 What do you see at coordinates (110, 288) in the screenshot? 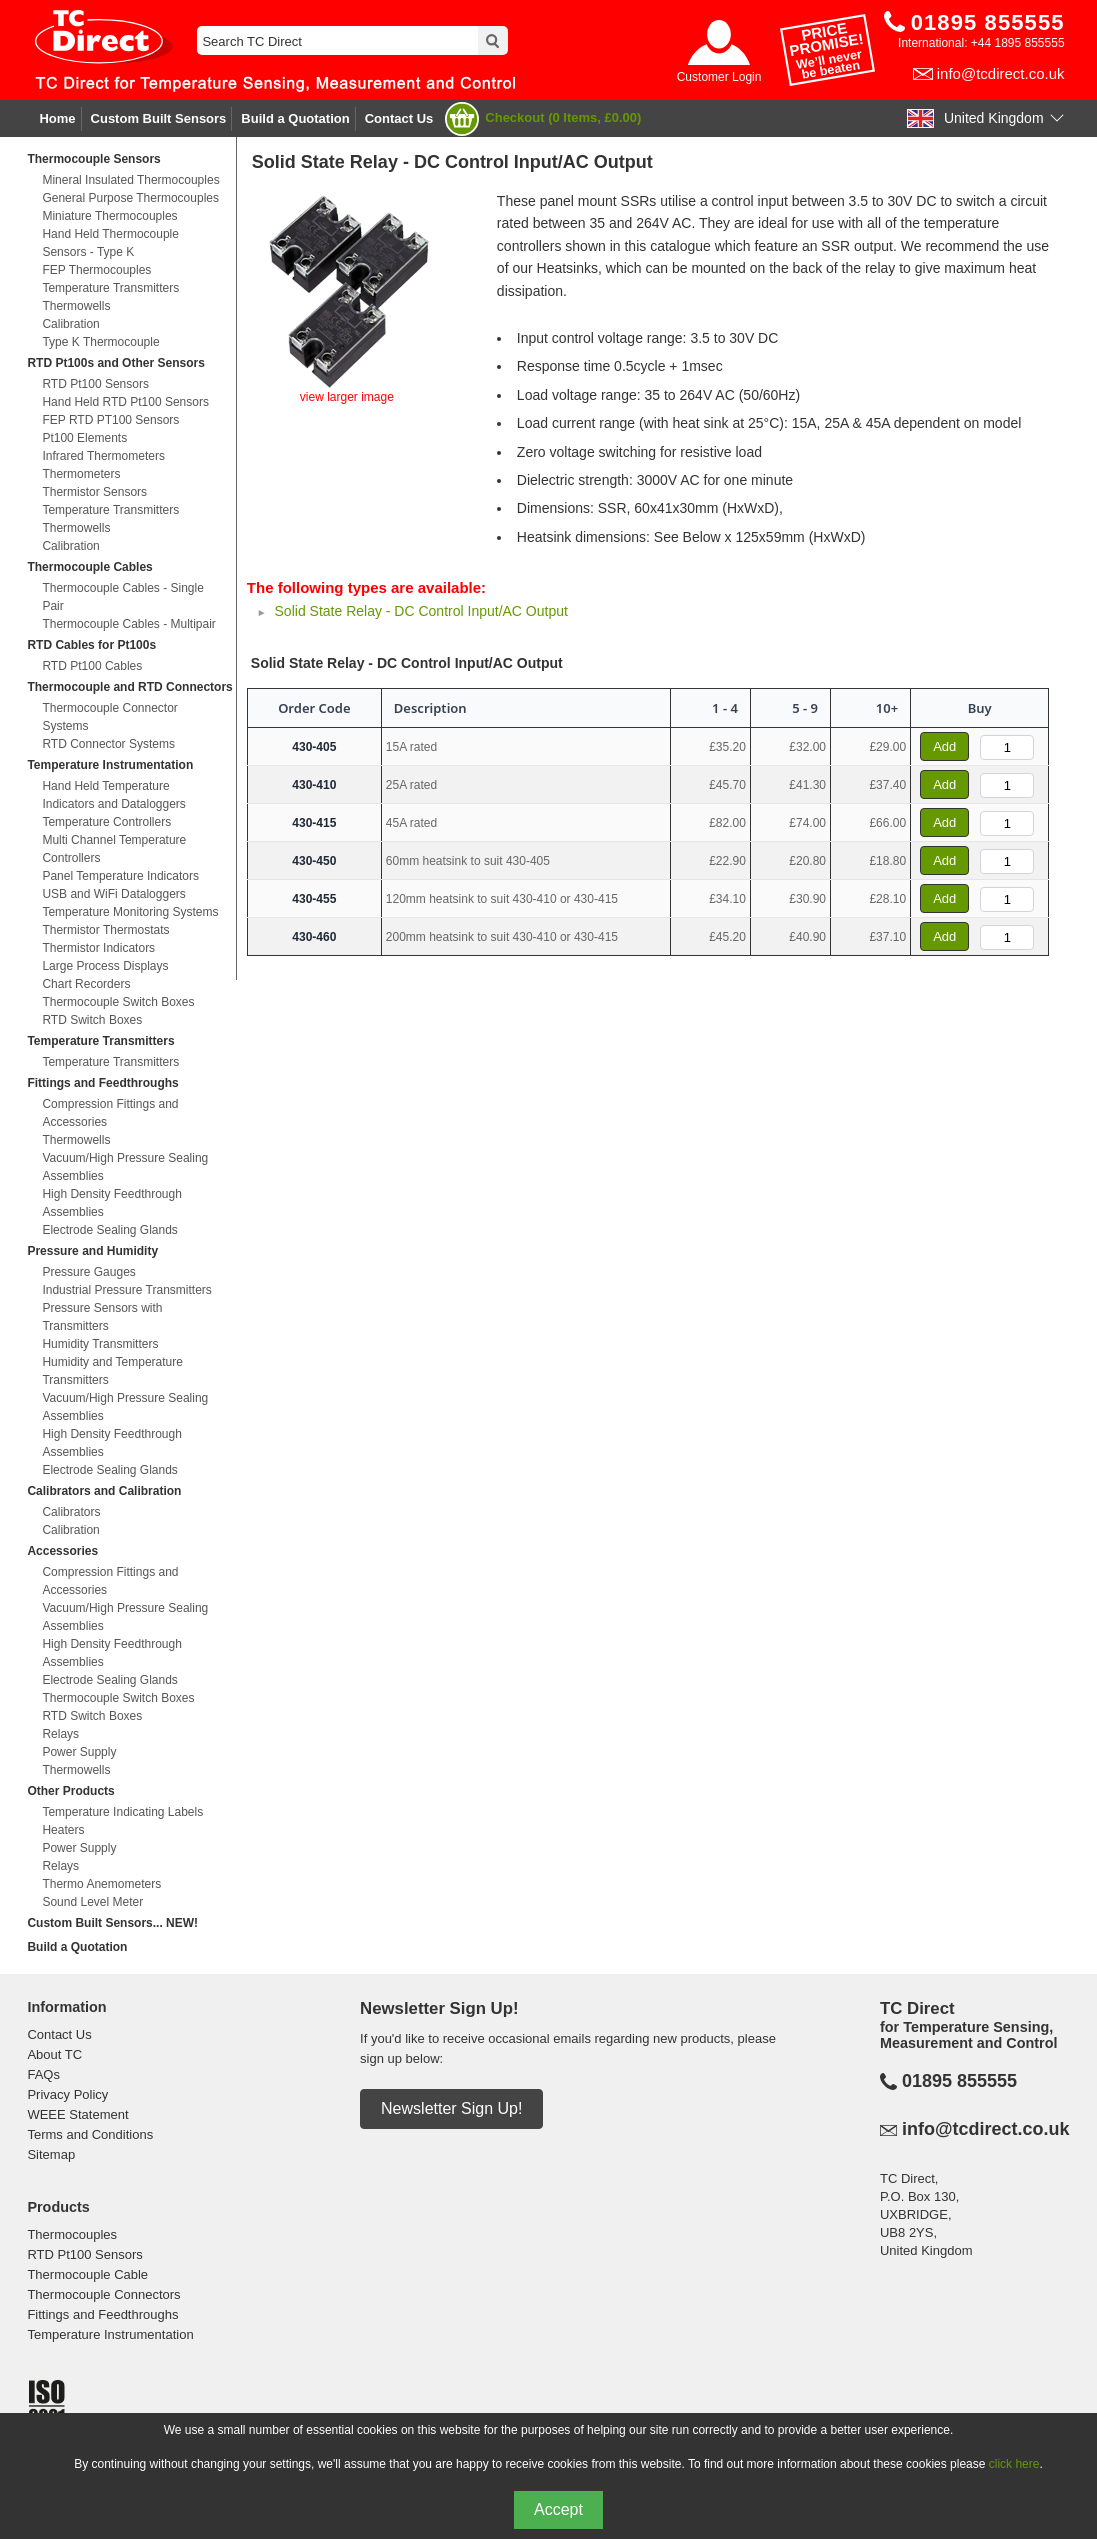
I see `Temperature Transmitters` at bounding box center [110, 288].